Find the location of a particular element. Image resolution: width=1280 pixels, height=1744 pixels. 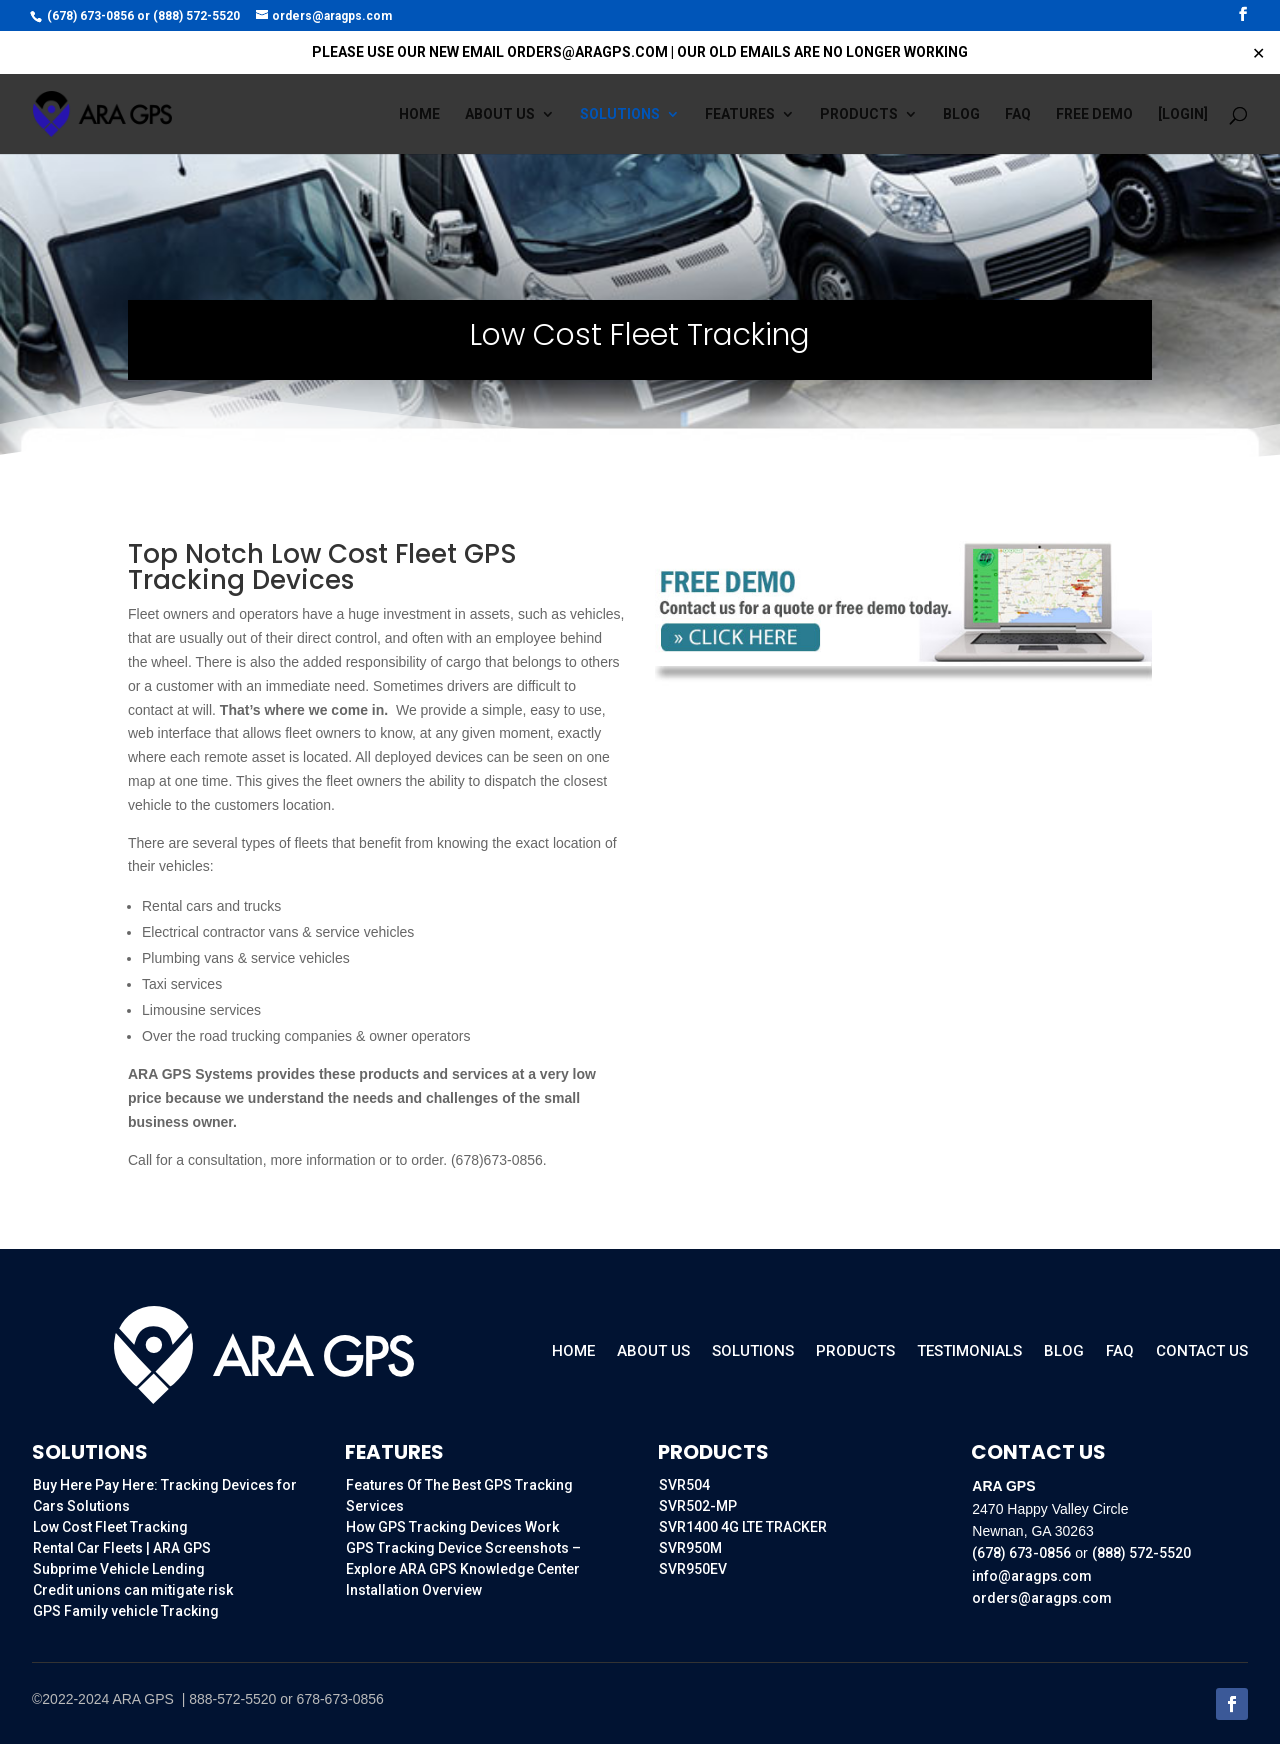

About us is located at coordinates (500, 114).